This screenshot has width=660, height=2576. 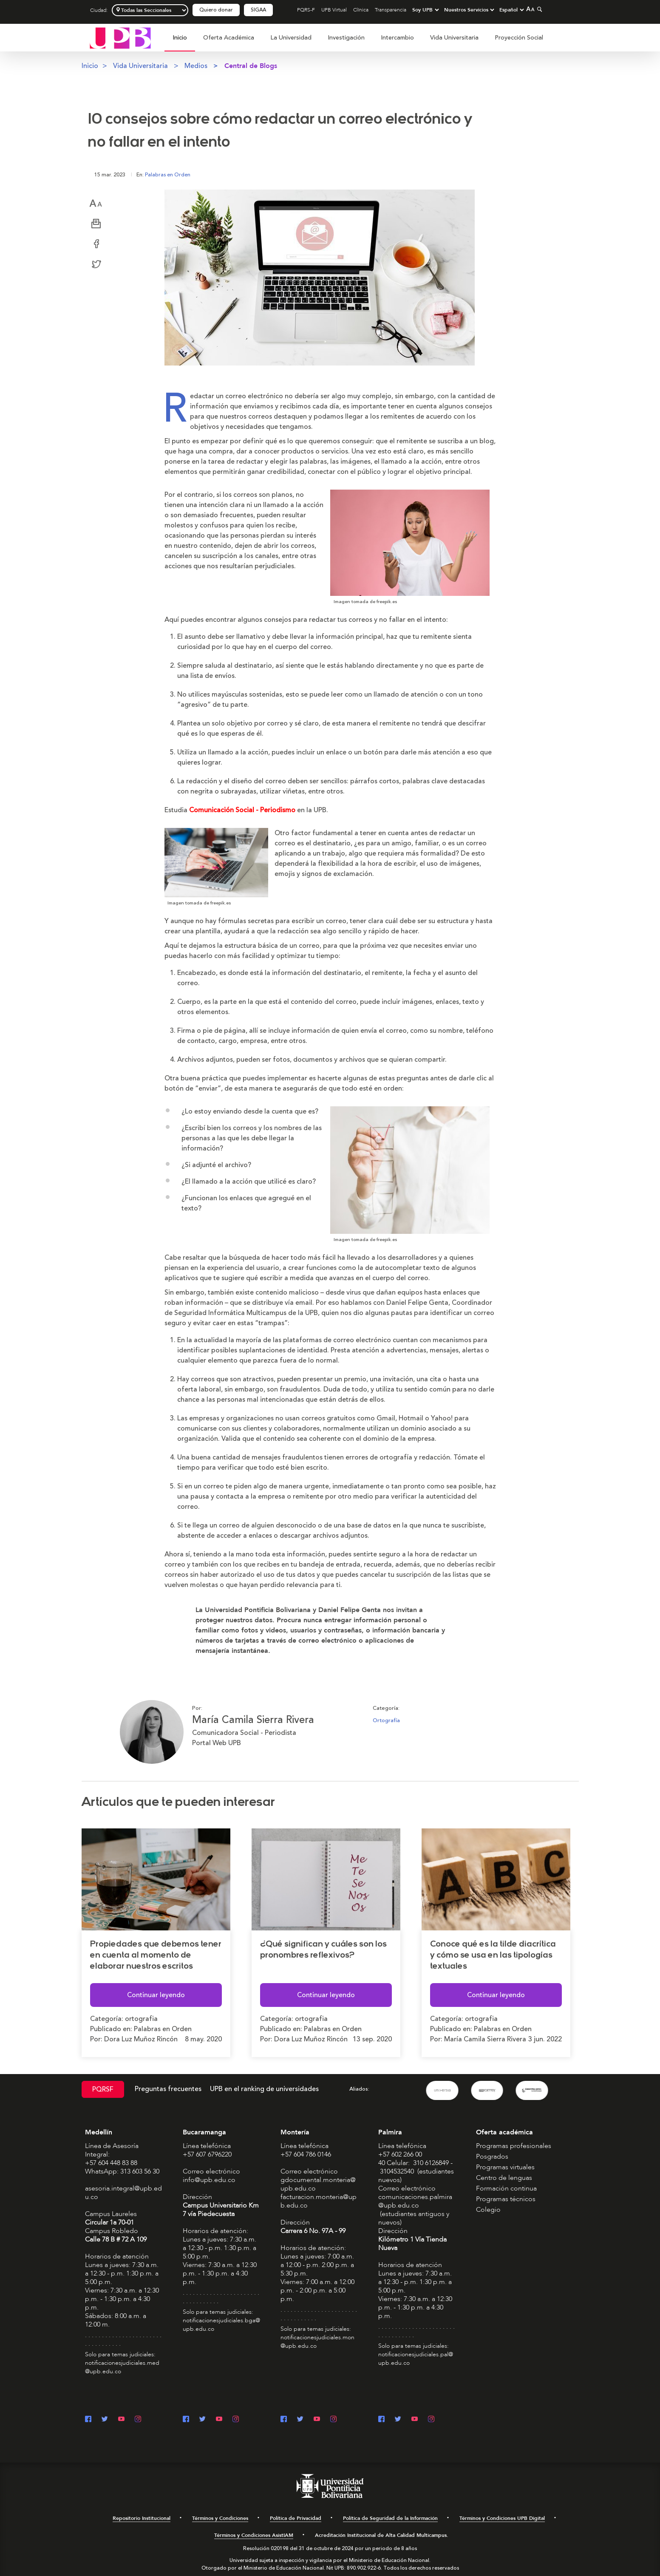 I want to click on PQRSF, so click(x=102, y=2089).